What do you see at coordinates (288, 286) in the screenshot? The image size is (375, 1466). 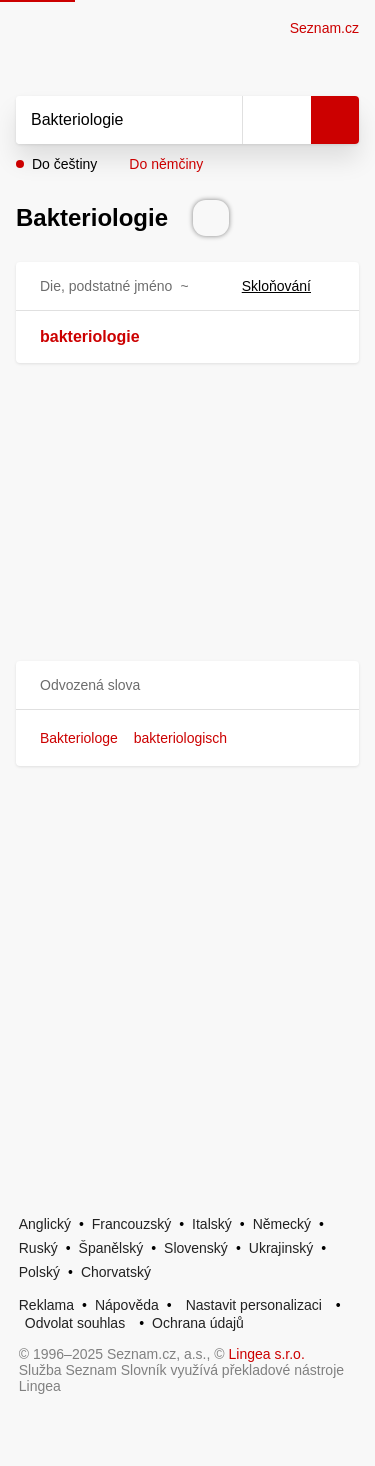 I see `Skloňování` at bounding box center [288, 286].